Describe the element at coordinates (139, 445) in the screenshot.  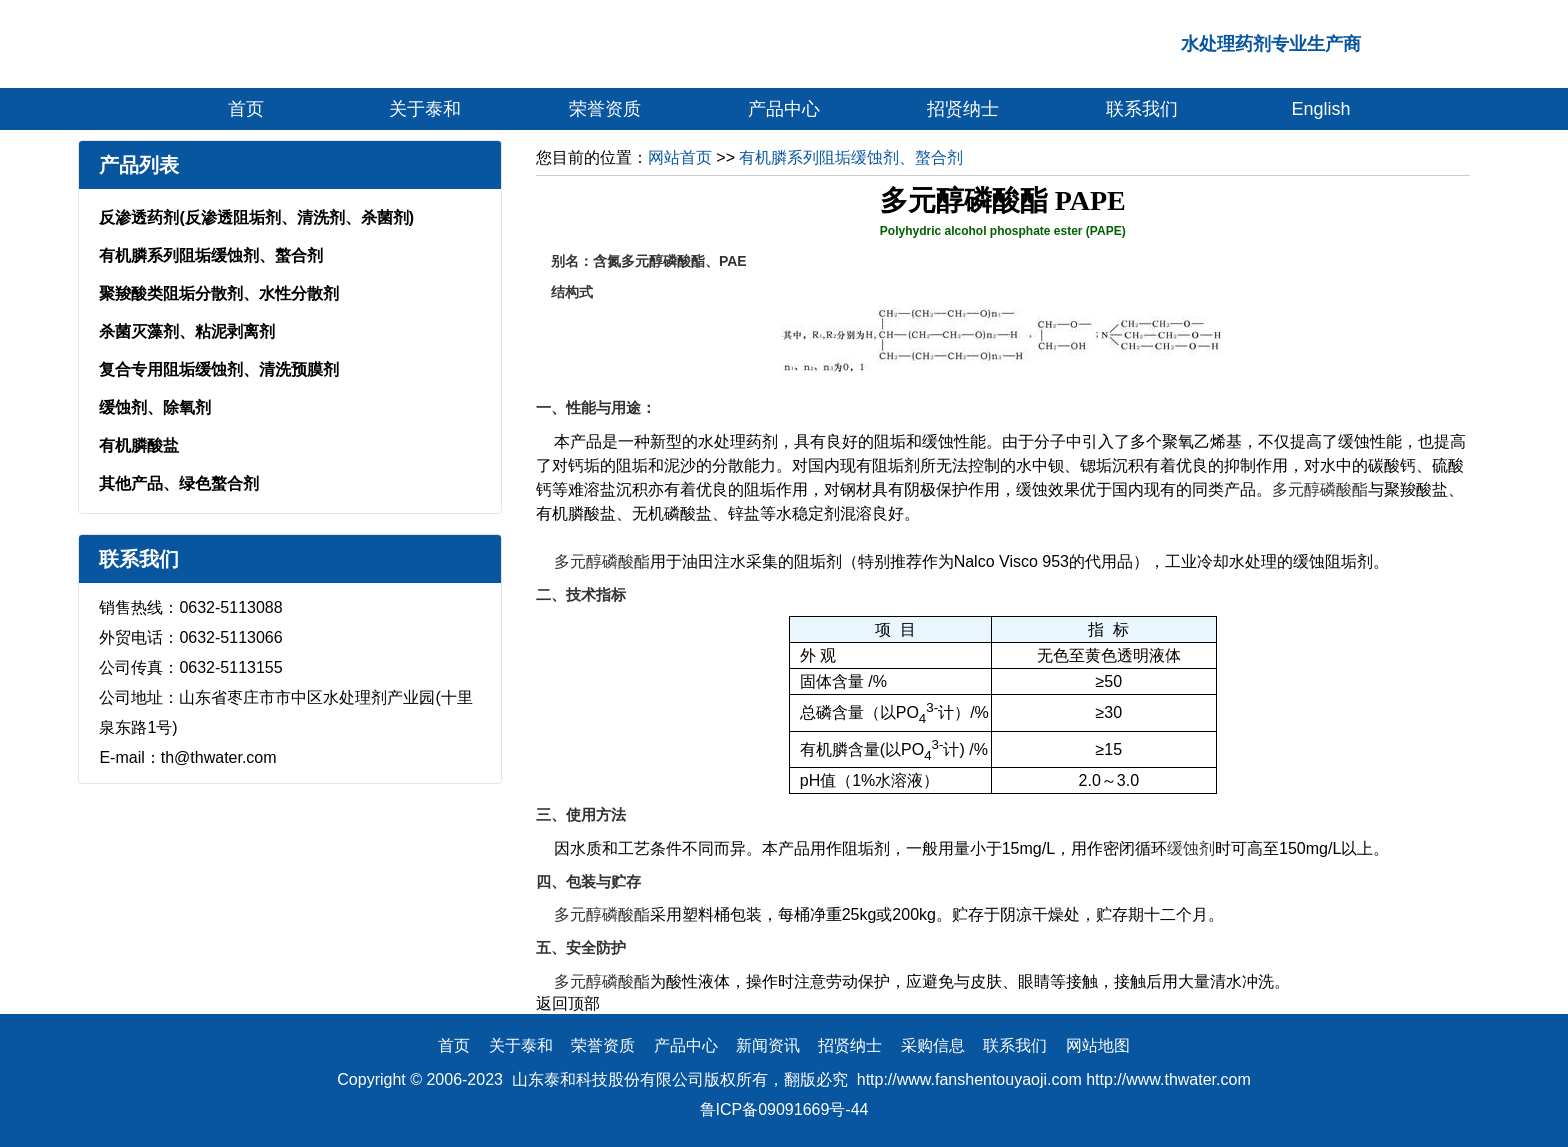
I see `有机膦酸盐` at that location.